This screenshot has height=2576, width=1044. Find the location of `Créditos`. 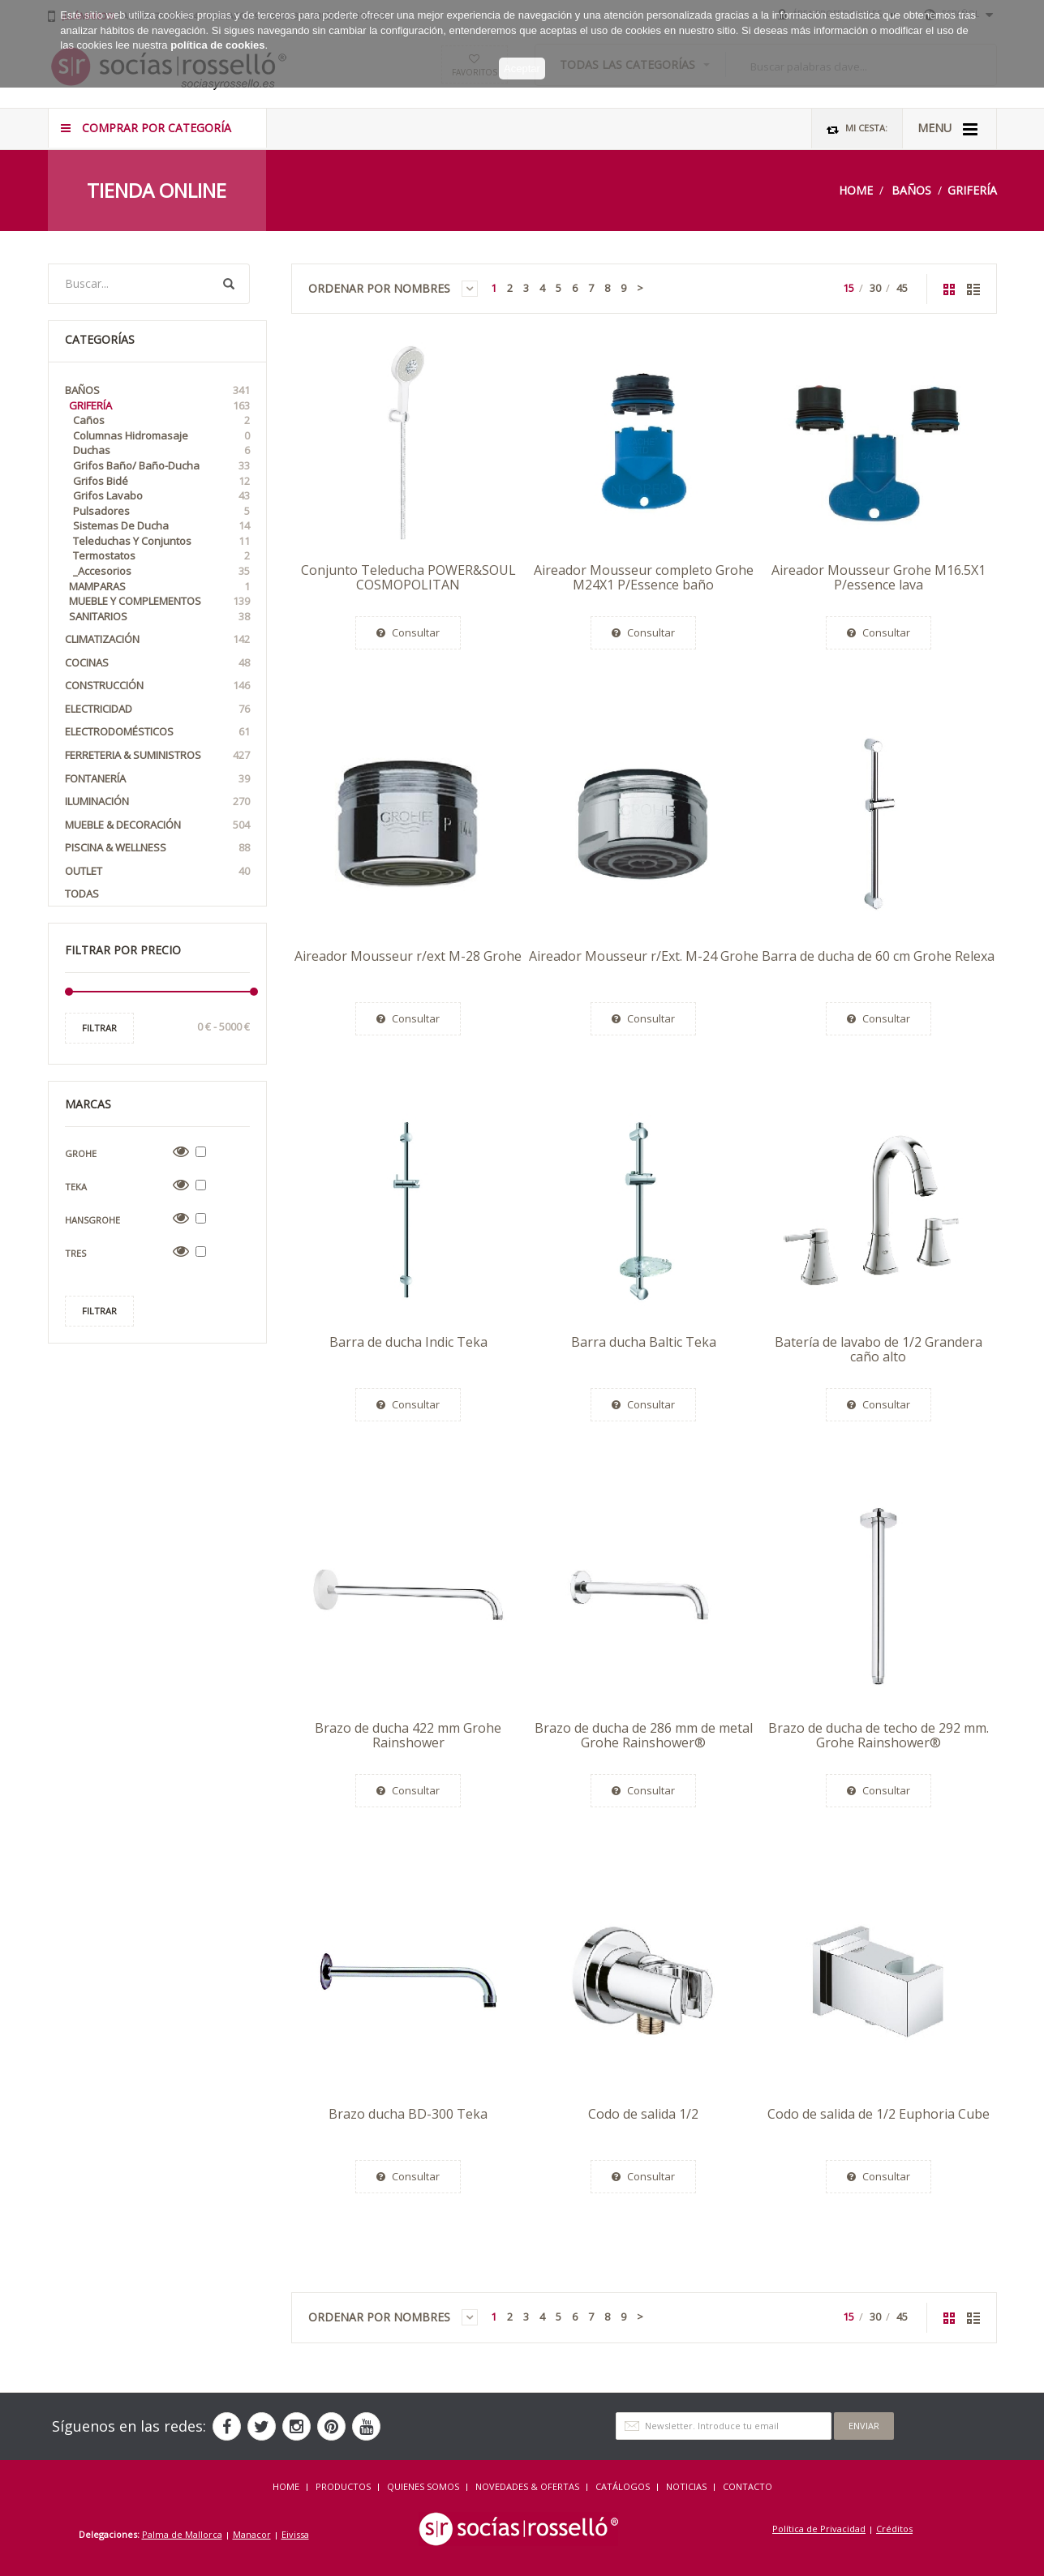

Créditos is located at coordinates (894, 2528).